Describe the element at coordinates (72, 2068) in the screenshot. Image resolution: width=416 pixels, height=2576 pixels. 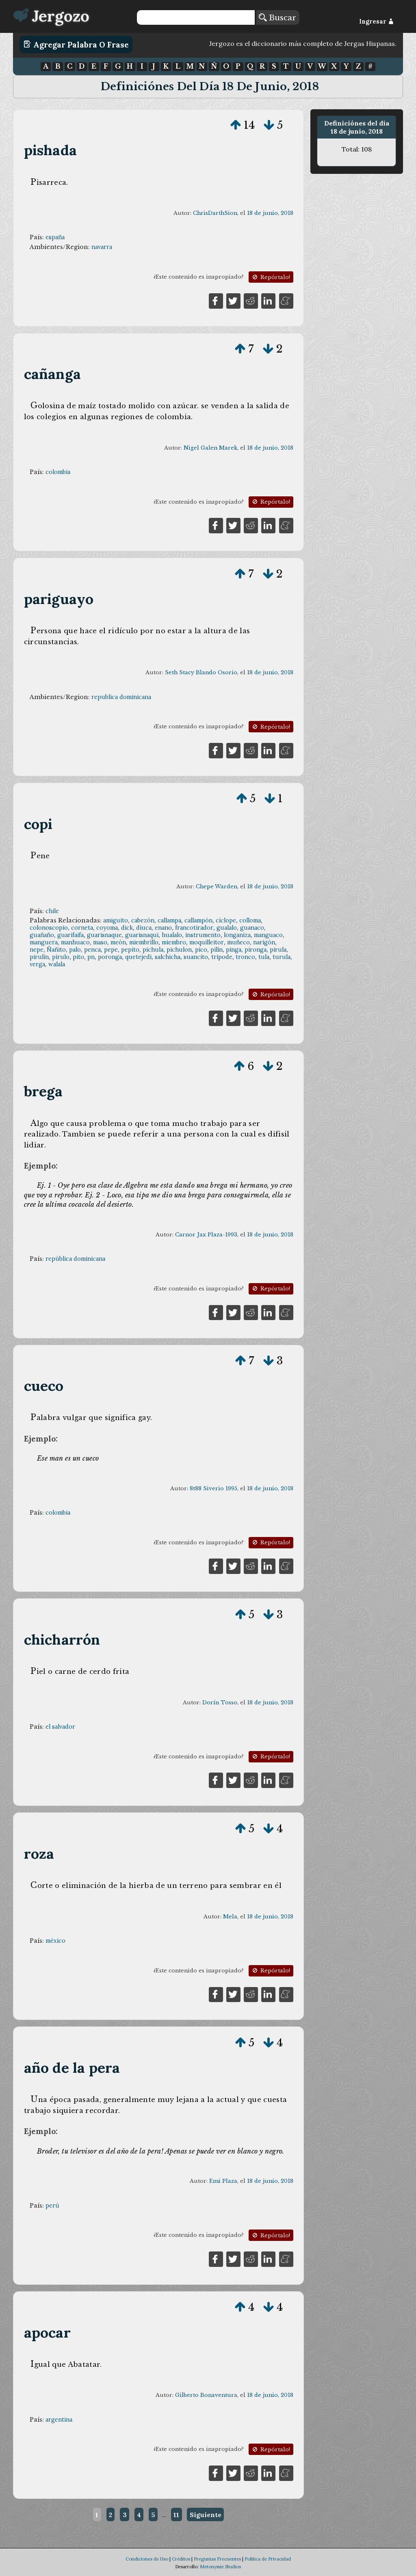
I see `año de la pera` at that location.